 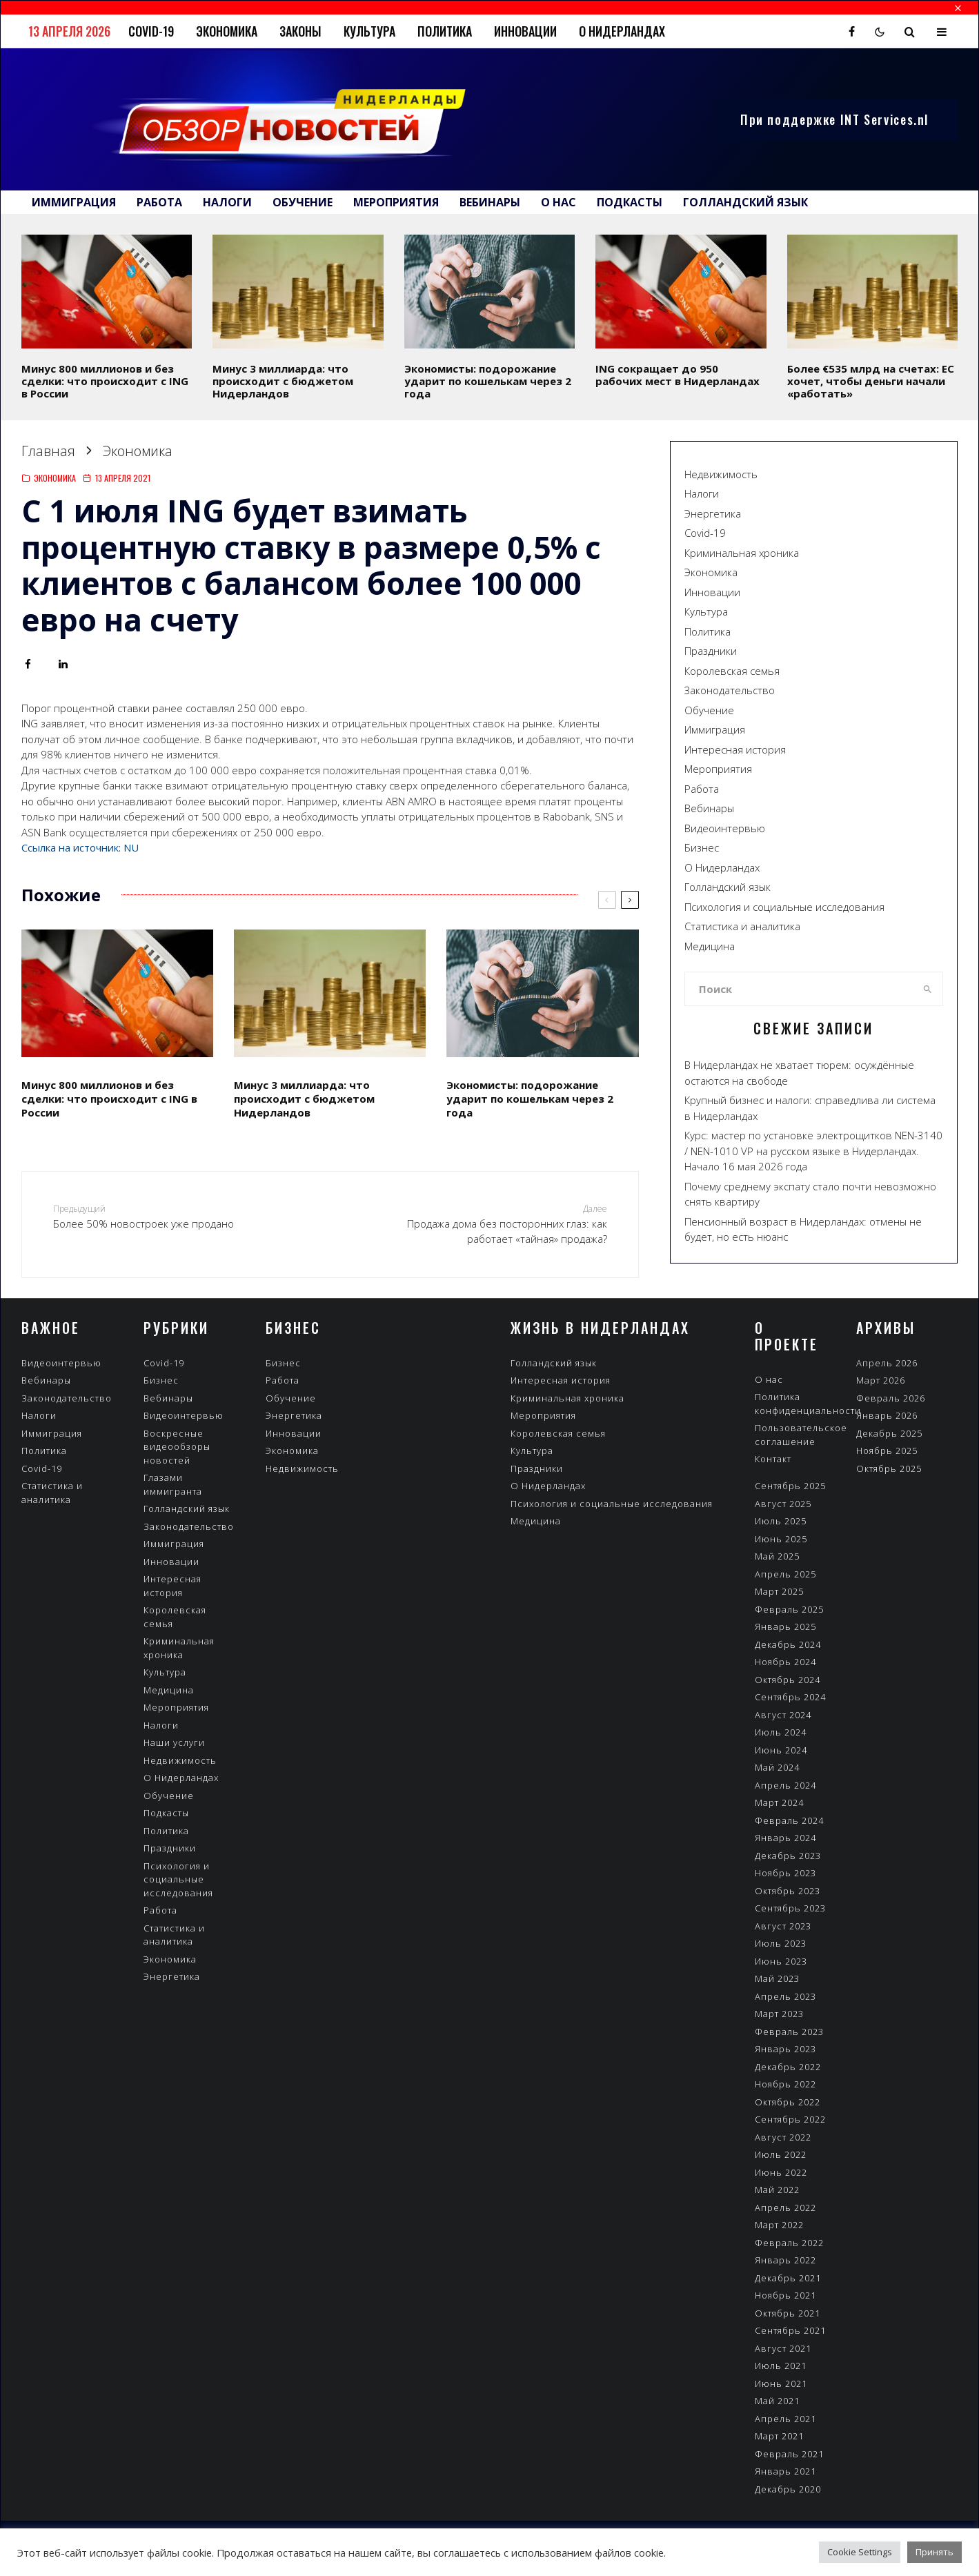 What do you see at coordinates (558, 202) in the screenshot?
I see `О нас` at bounding box center [558, 202].